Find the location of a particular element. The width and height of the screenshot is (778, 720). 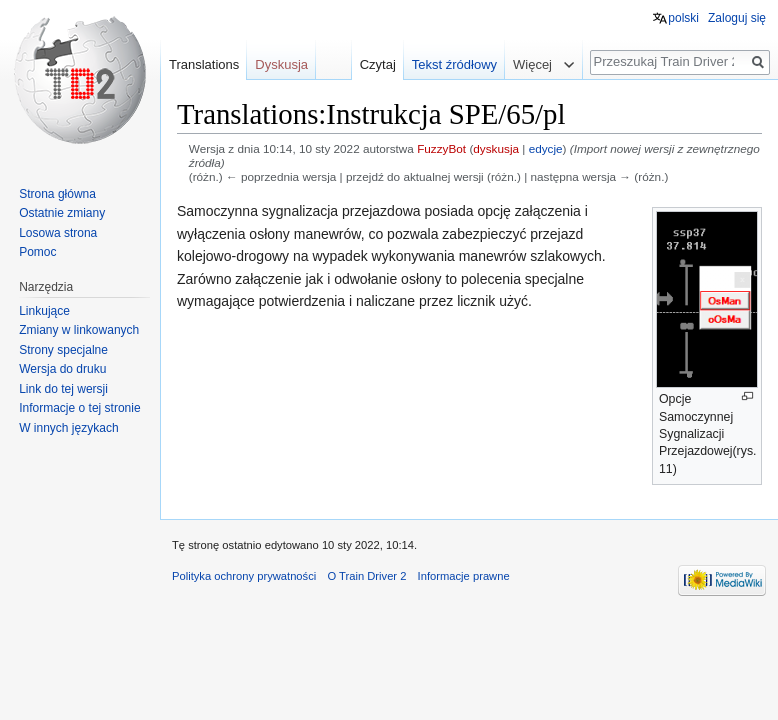

Zmiany w linkowanych is located at coordinates (79, 330).